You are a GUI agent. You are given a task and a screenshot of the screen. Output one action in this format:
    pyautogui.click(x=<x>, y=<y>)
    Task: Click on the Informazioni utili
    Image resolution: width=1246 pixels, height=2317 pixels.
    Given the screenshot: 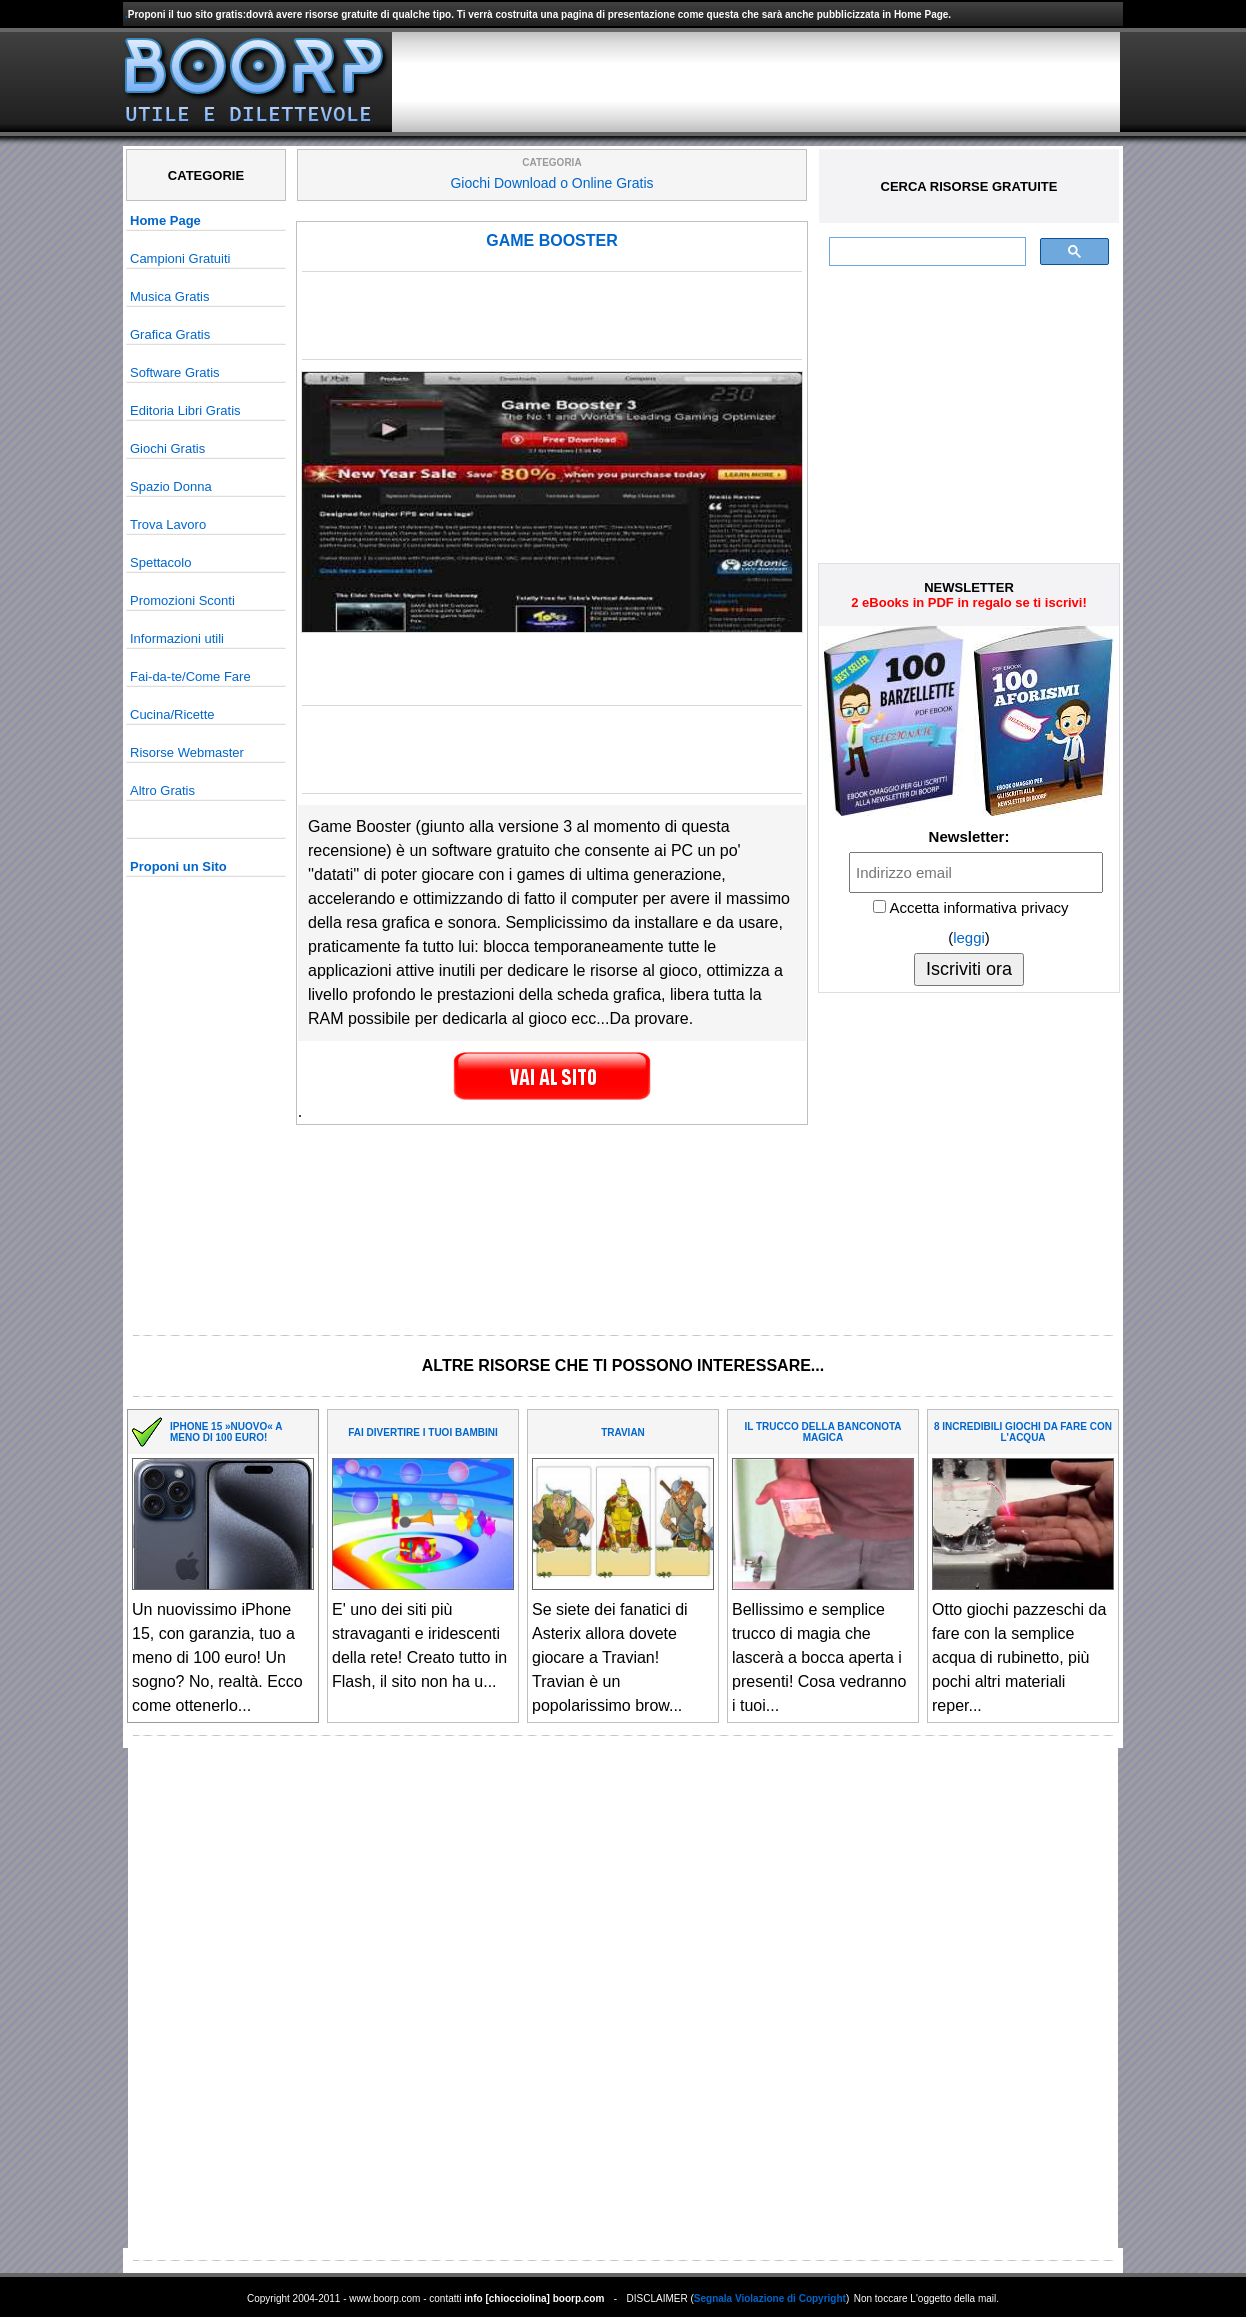 What is the action you would take?
    pyautogui.click(x=177, y=638)
    